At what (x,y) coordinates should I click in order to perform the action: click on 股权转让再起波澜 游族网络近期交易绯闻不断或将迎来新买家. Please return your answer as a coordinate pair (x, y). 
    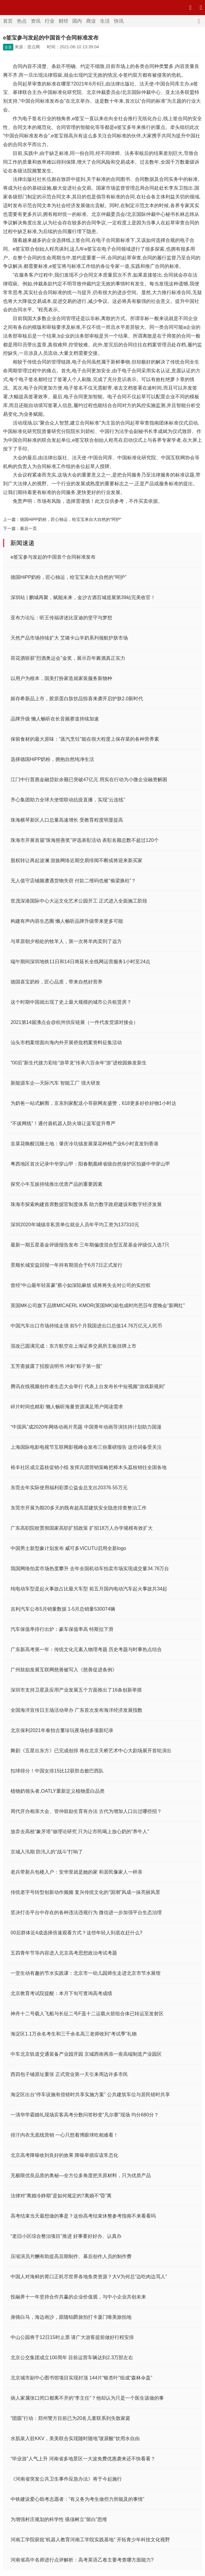
    Looking at the image, I should click on (76, 860).